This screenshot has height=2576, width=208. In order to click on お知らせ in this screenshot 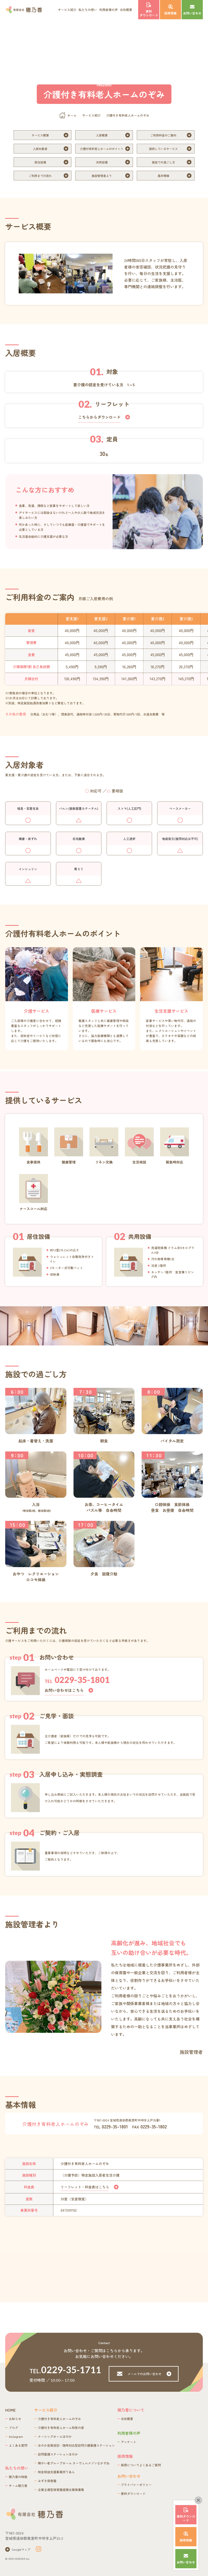, I will do `click(15, 2418)`.